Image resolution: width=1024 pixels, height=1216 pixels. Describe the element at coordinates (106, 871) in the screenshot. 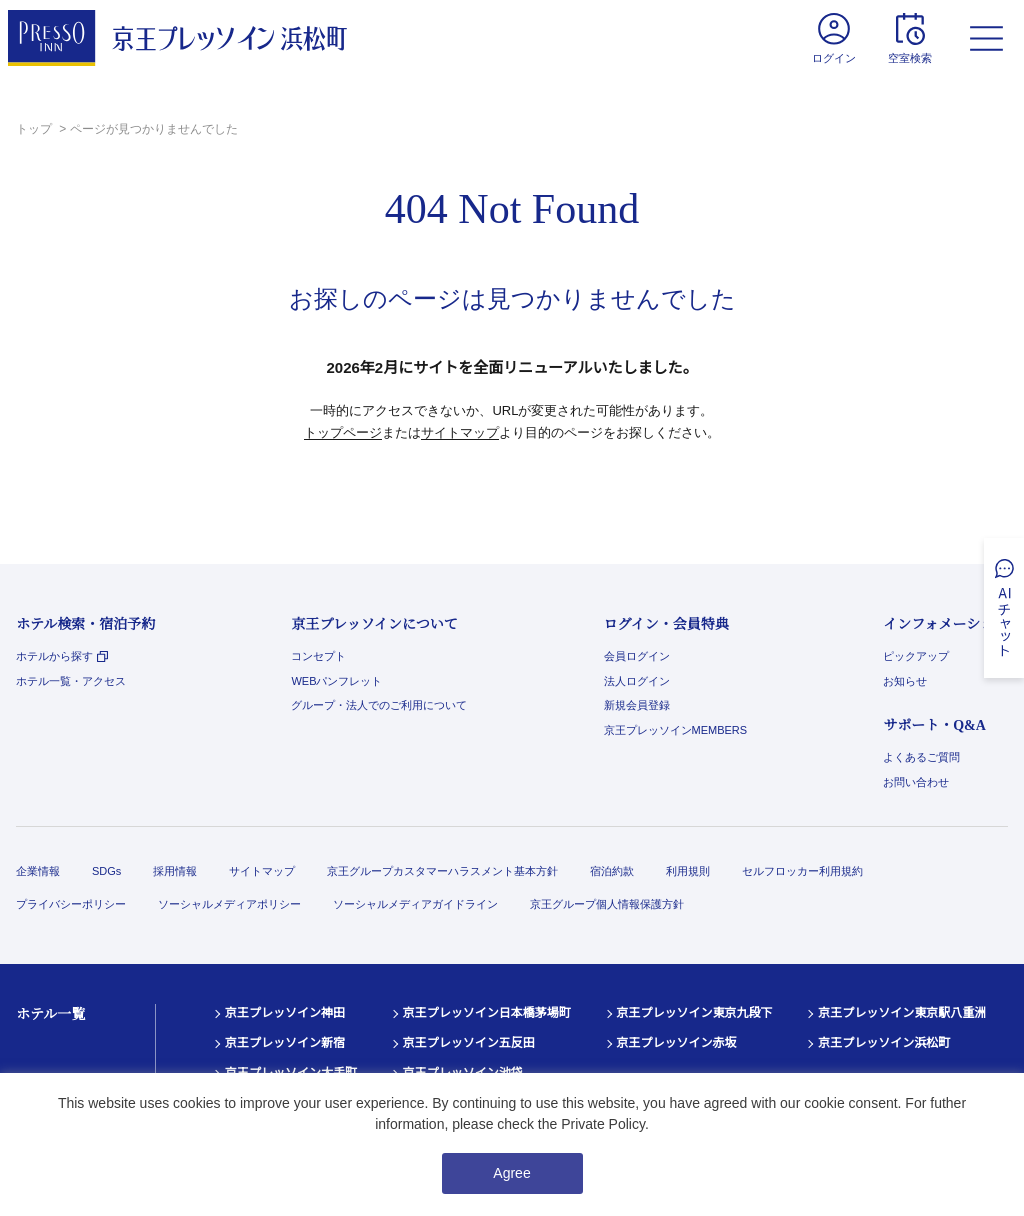

I see `SDGs` at that location.